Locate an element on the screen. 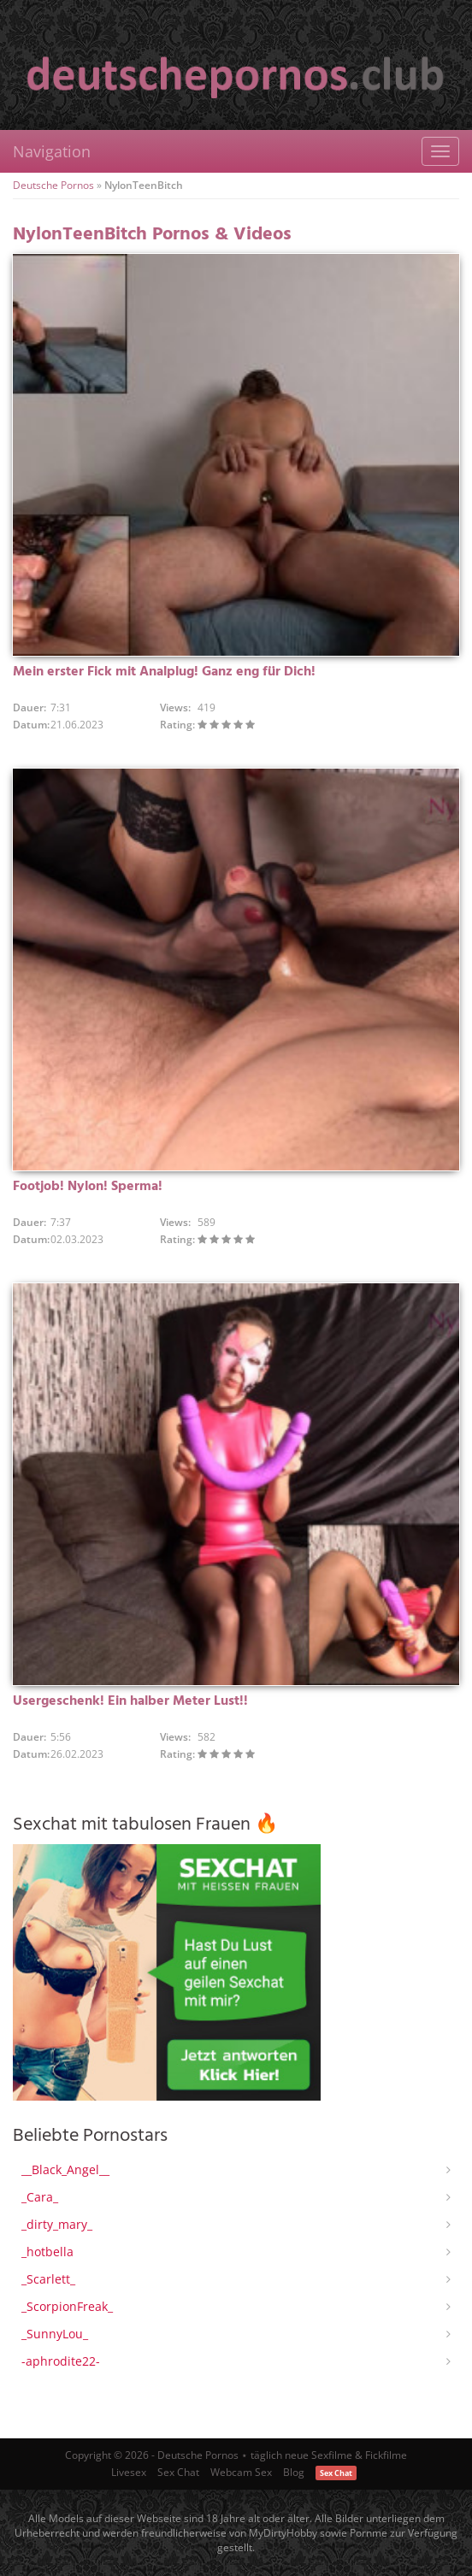  Footjob! Nylon! Sperma! is located at coordinates (87, 1187).